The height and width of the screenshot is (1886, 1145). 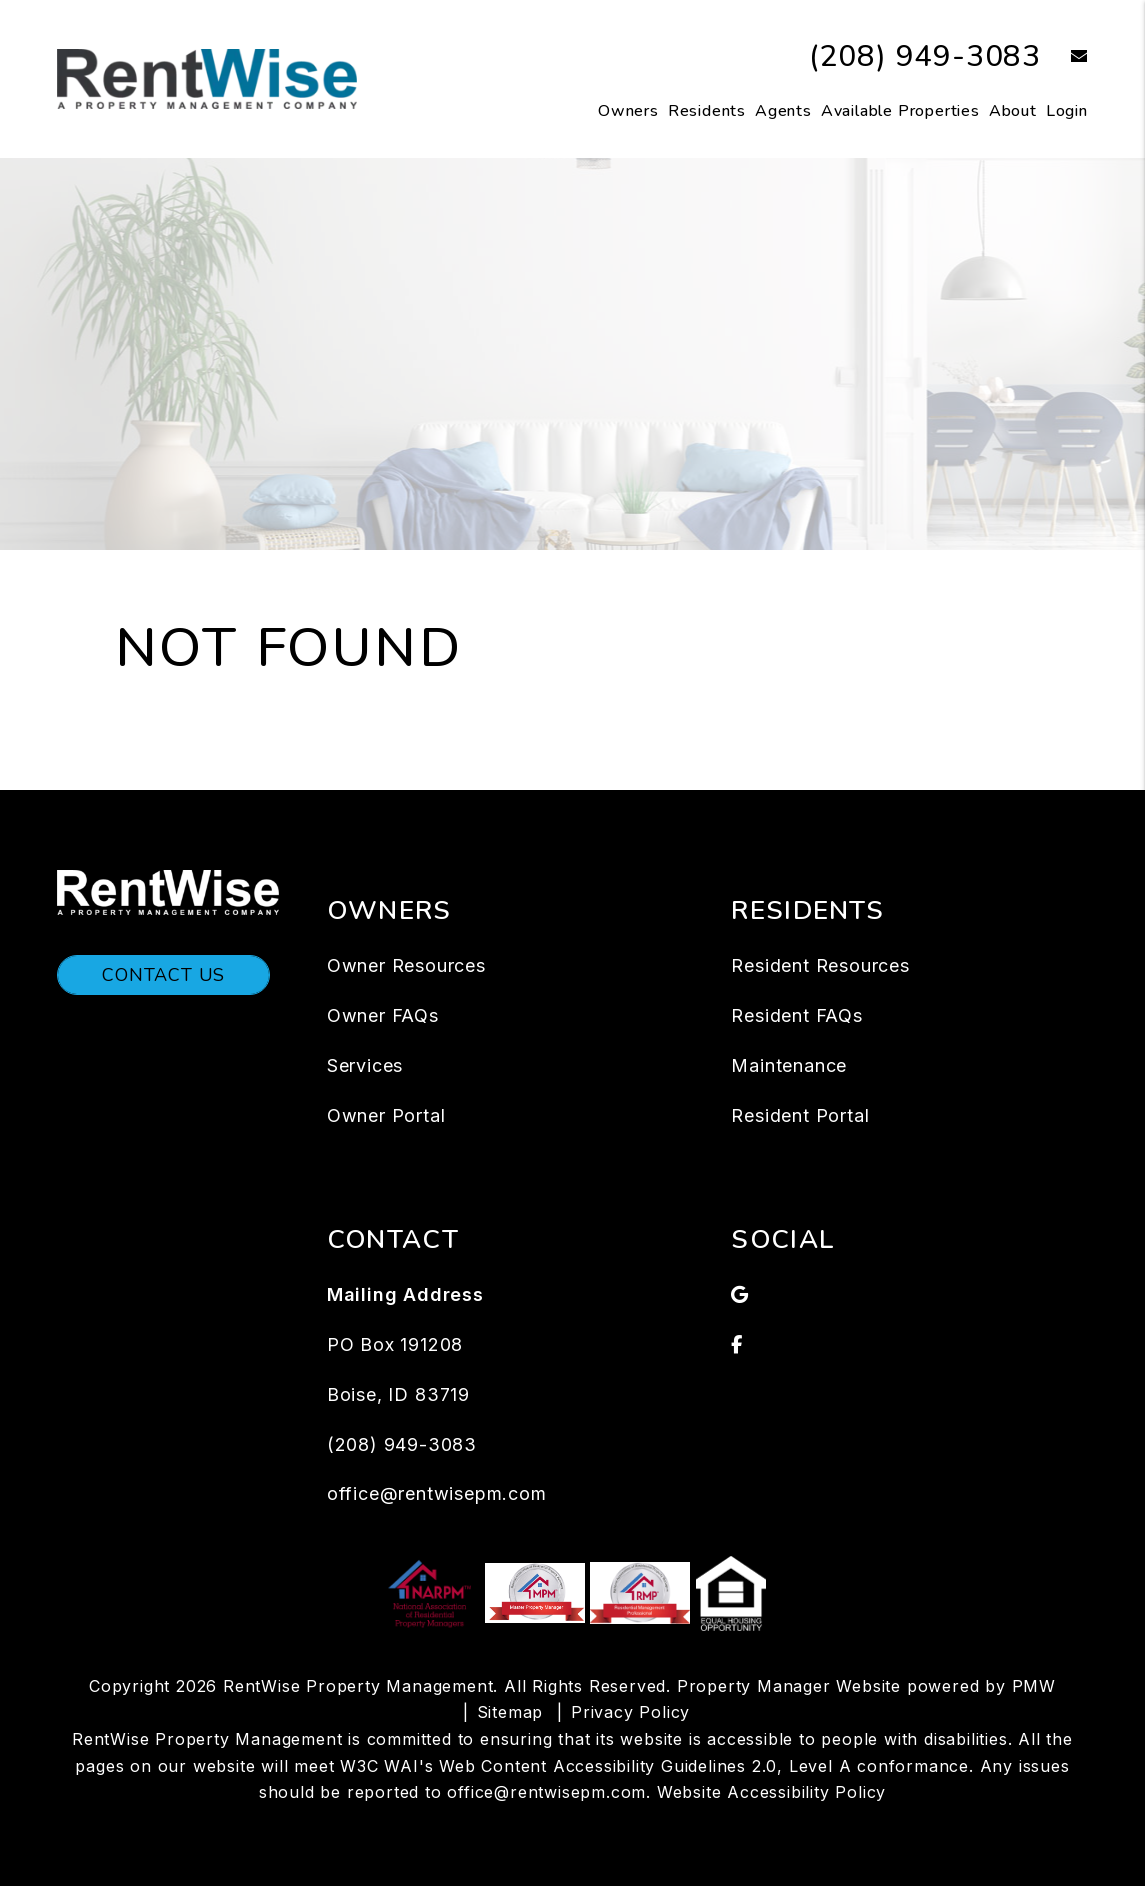 I want to click on Maintenance, so click(x=789, y=1065).